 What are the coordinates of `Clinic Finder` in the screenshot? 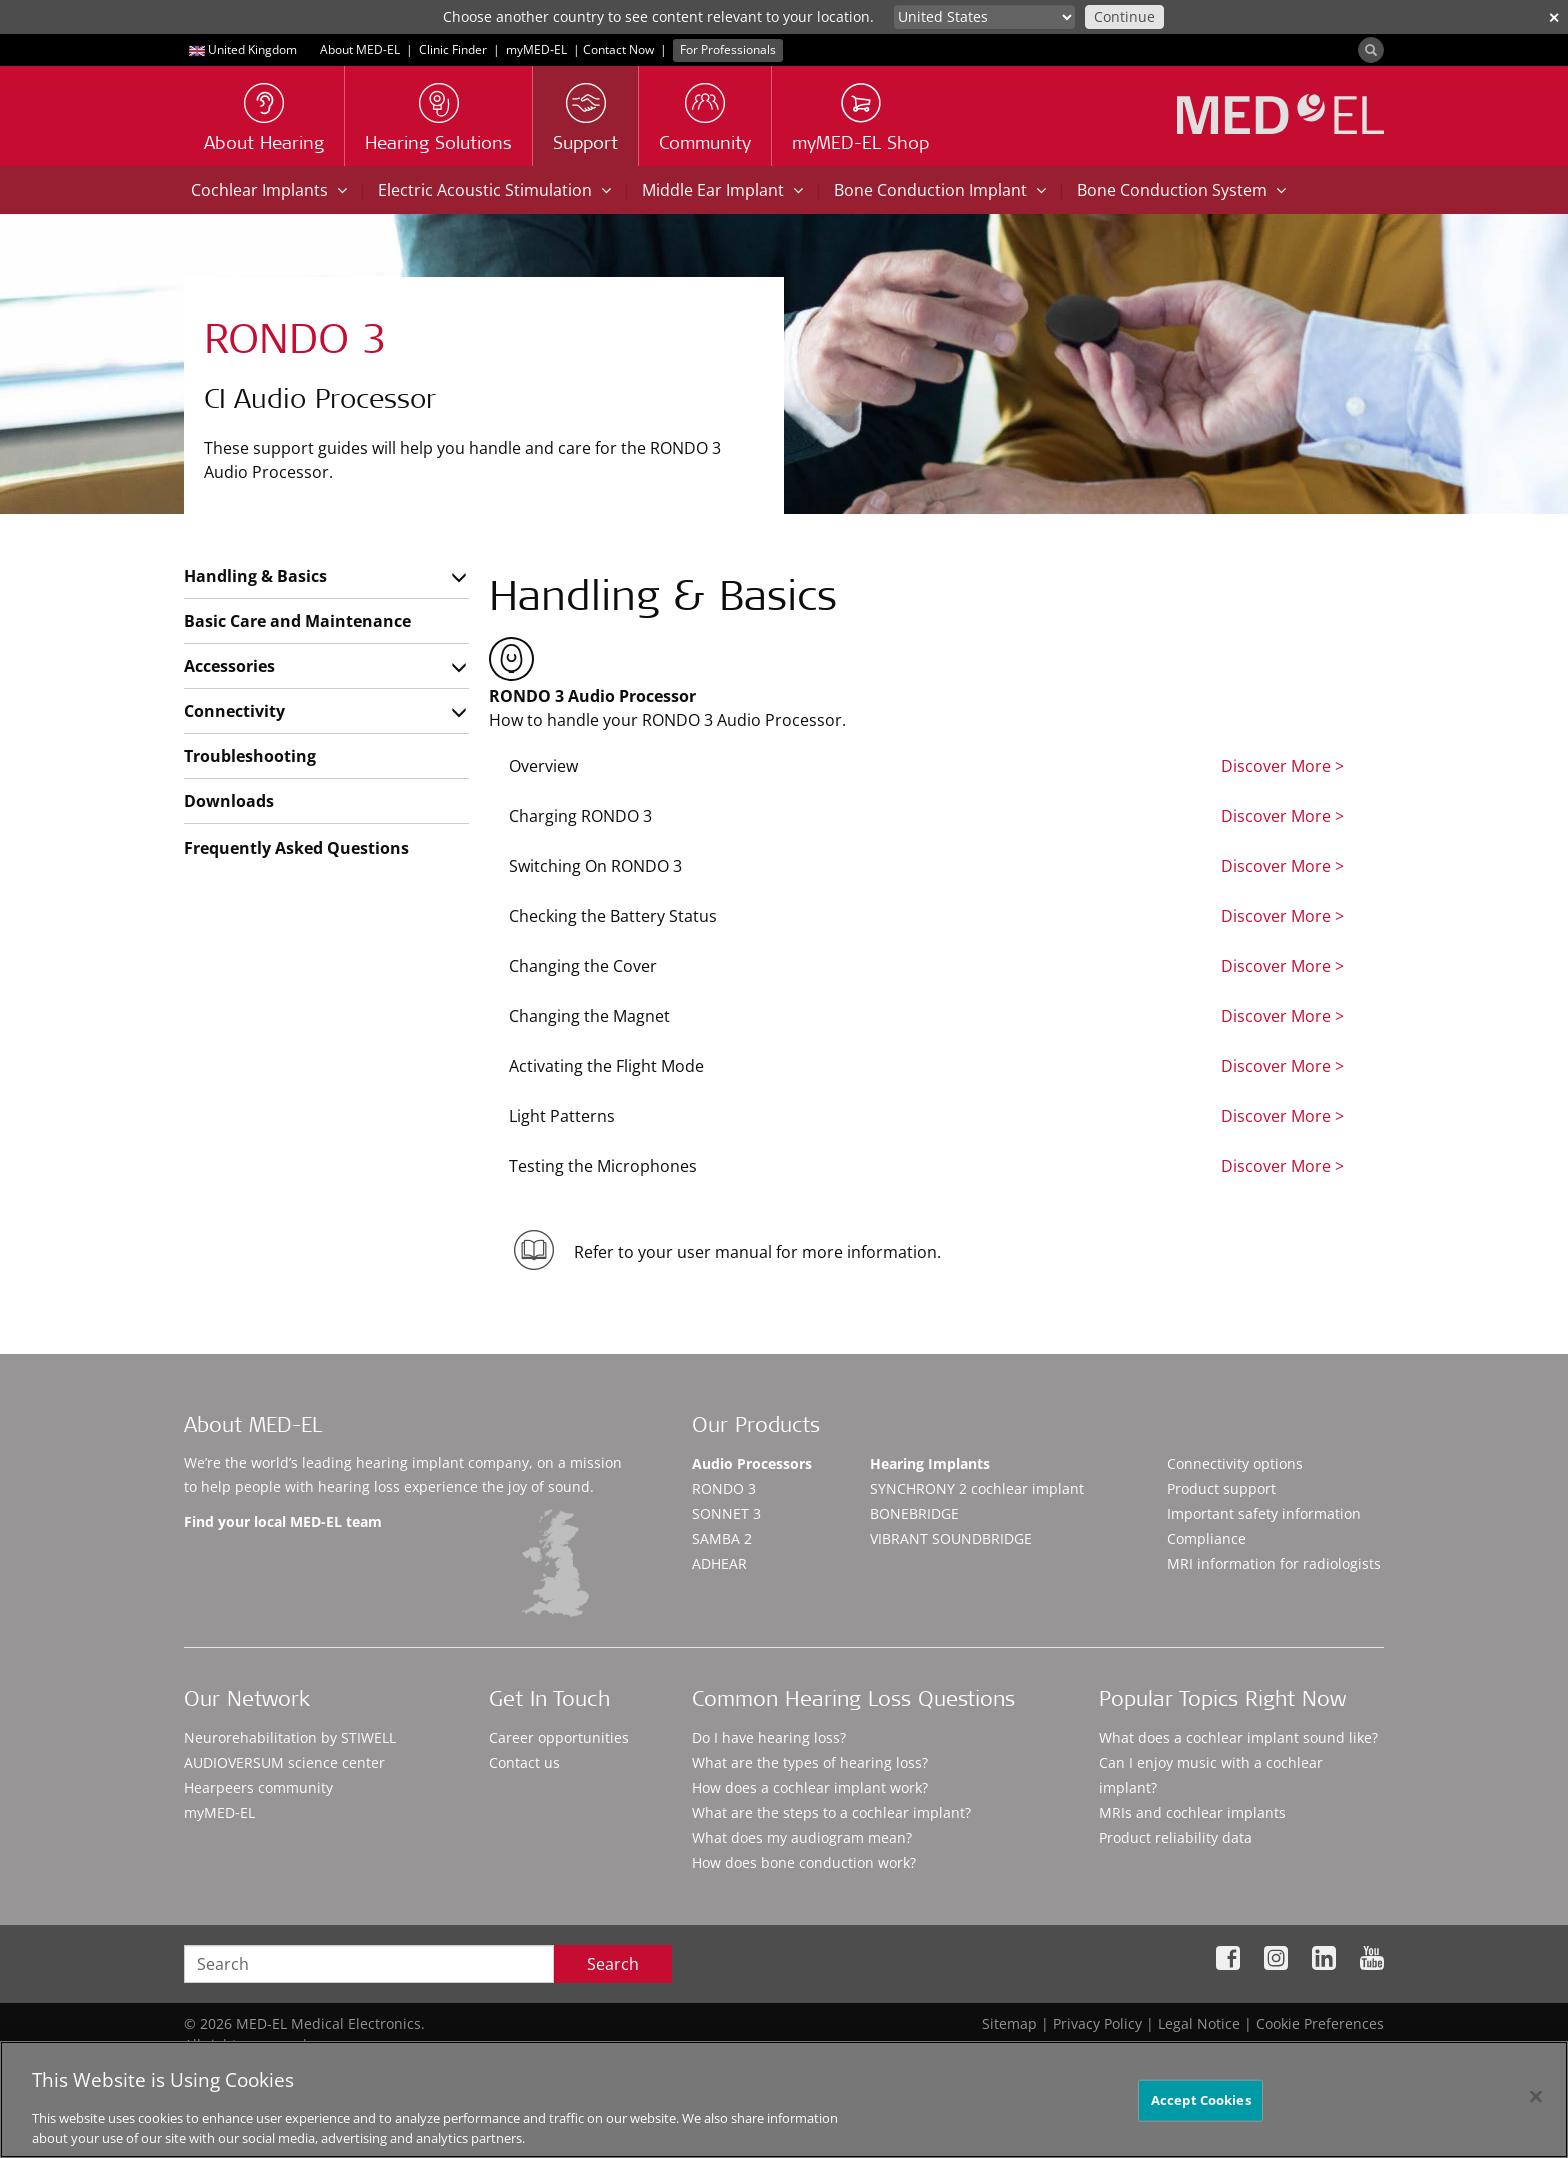 It's located at (453, 49).